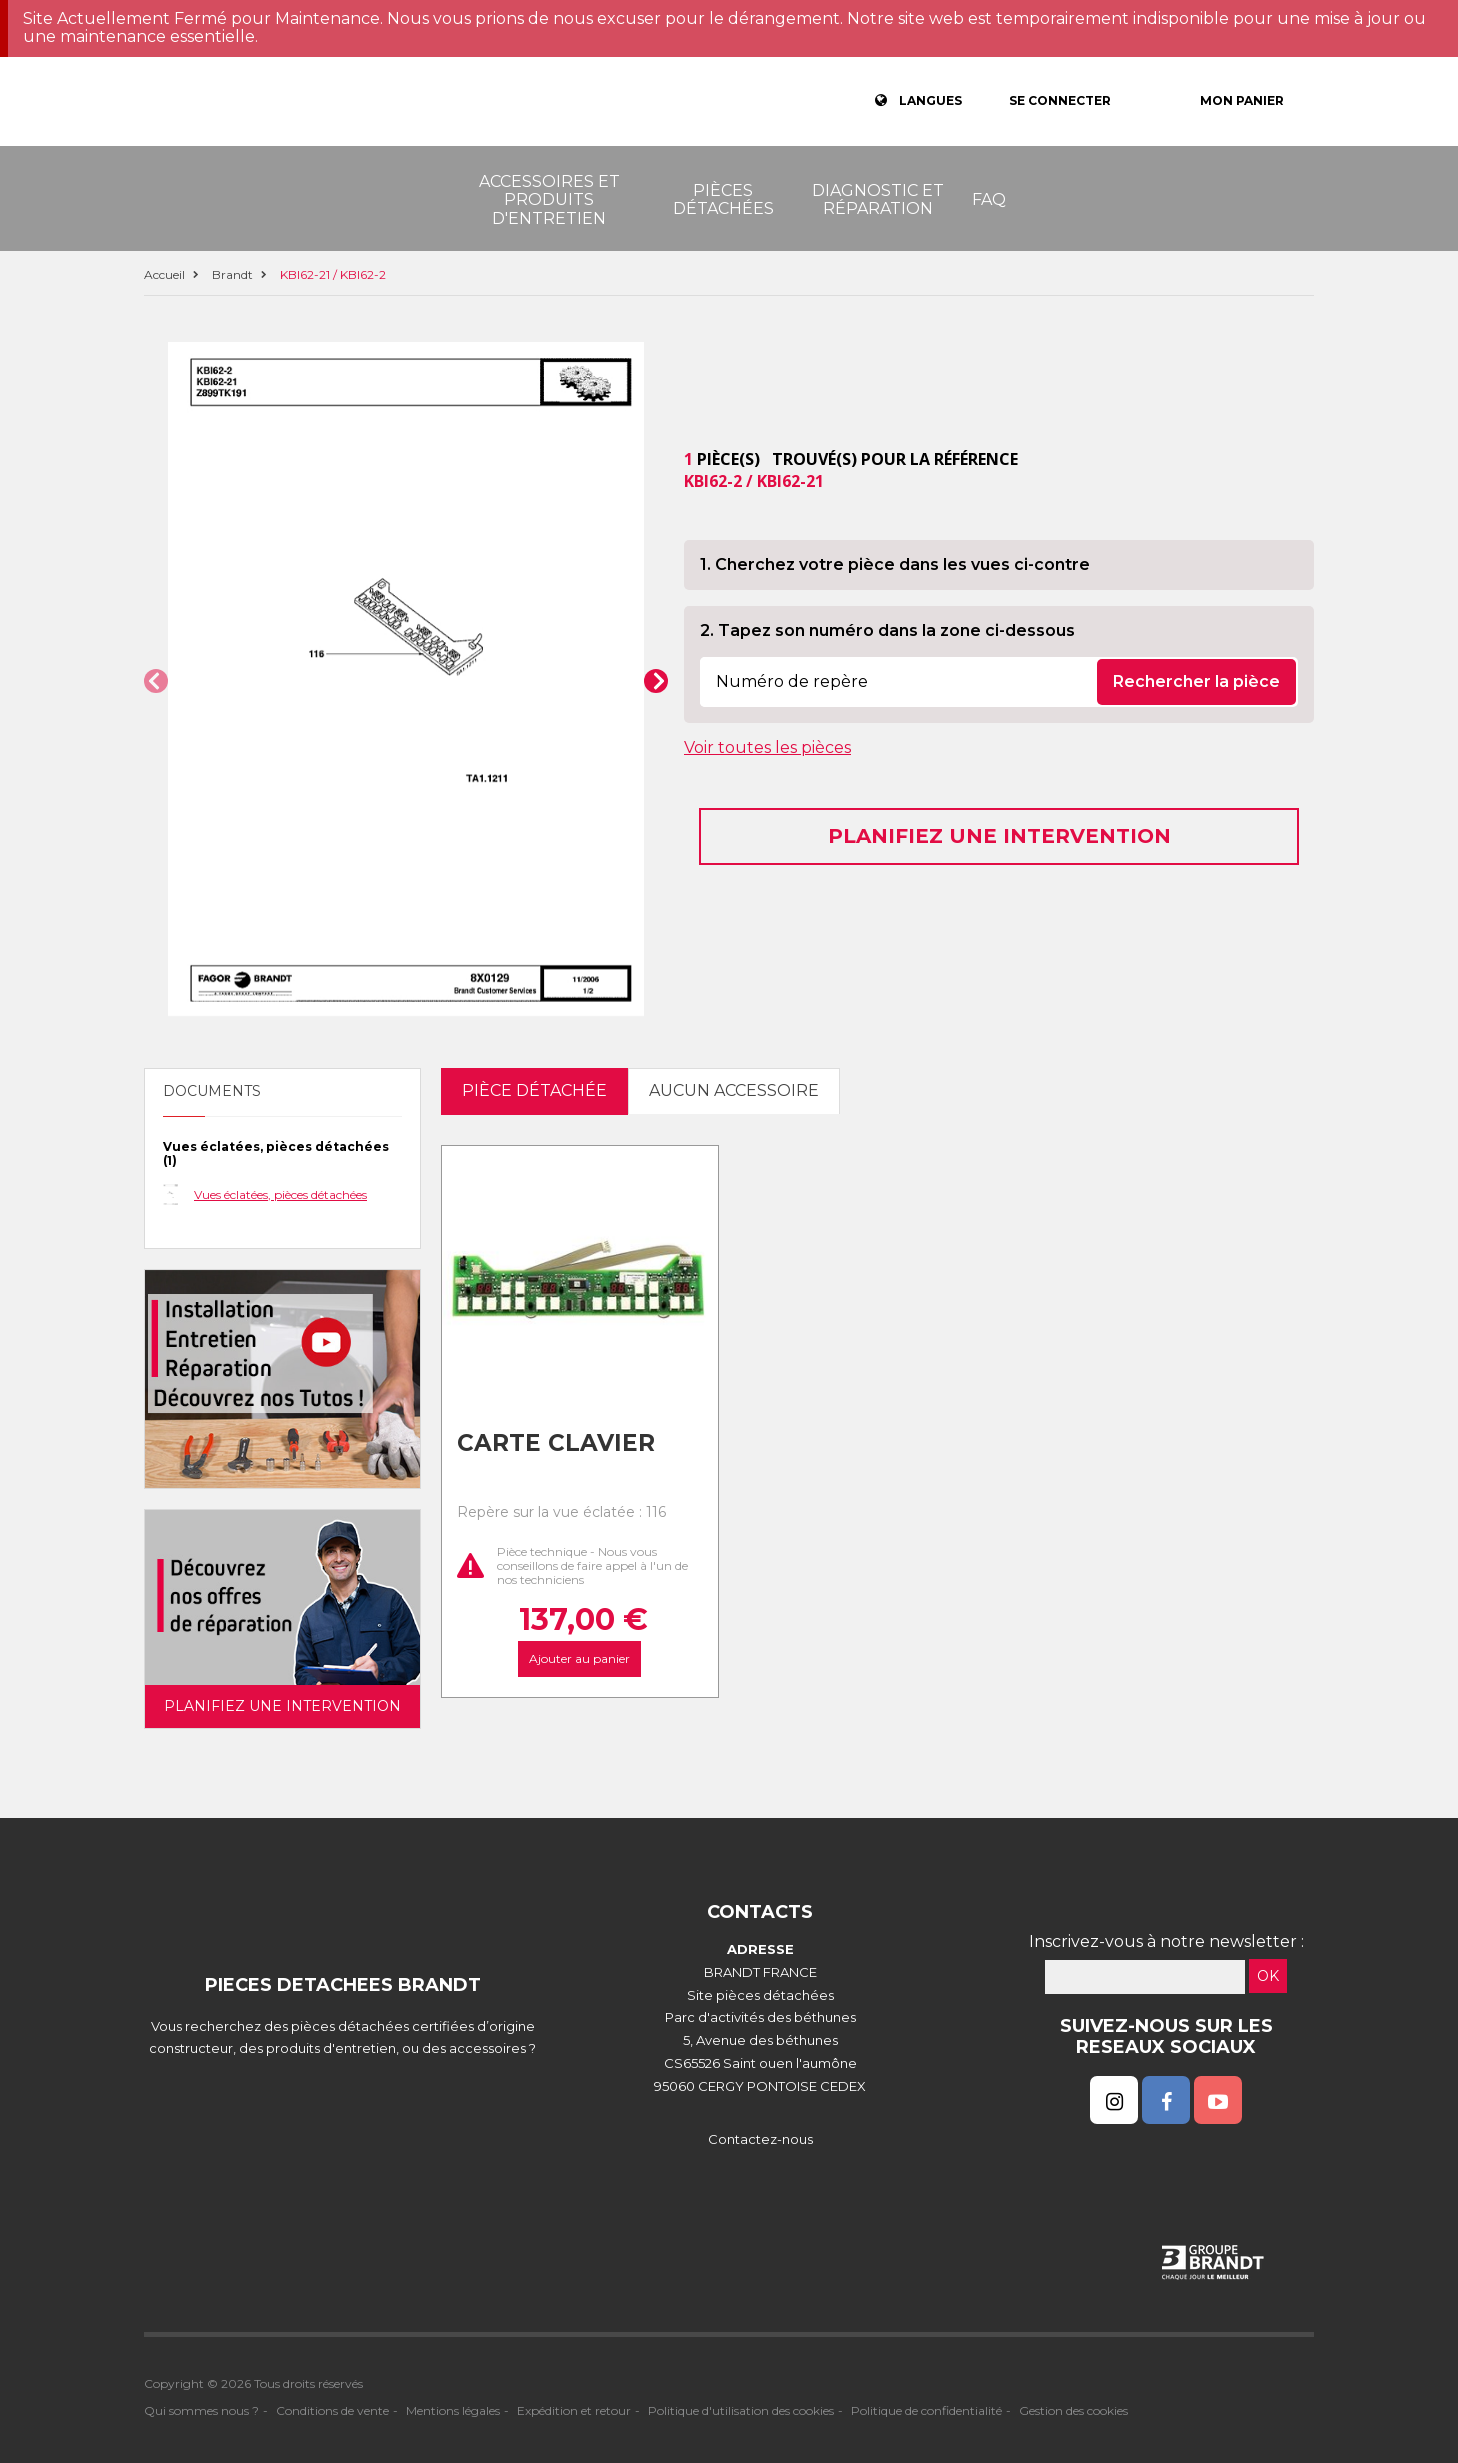  What do you see at coordinates (1166, 1941) in the screenshot?
I see `Inscrivez-vous à notre newsletter :` at bounding box center [1166, 1941].